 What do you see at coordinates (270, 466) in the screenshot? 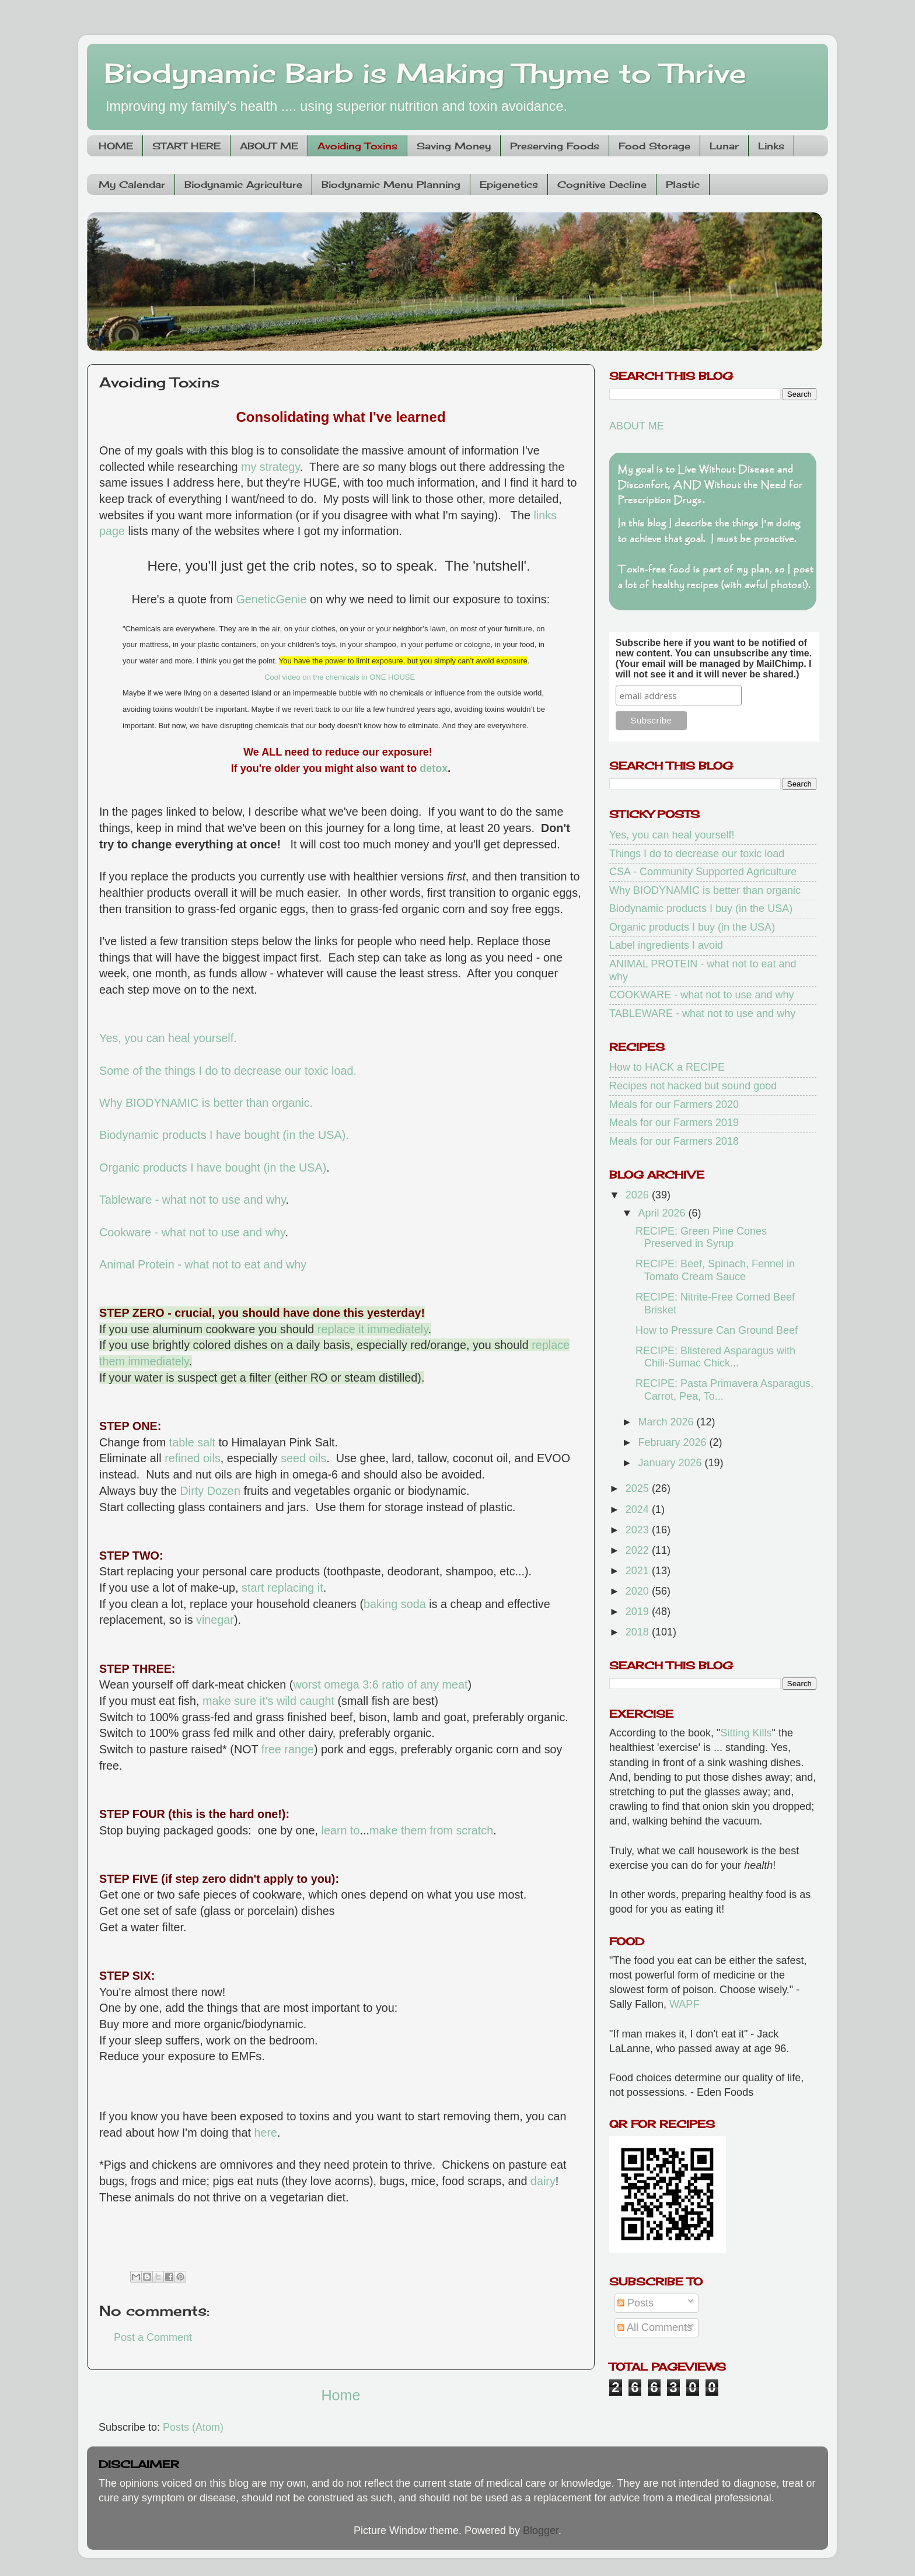
I see `my strategy` at bounding box center [270, 466].